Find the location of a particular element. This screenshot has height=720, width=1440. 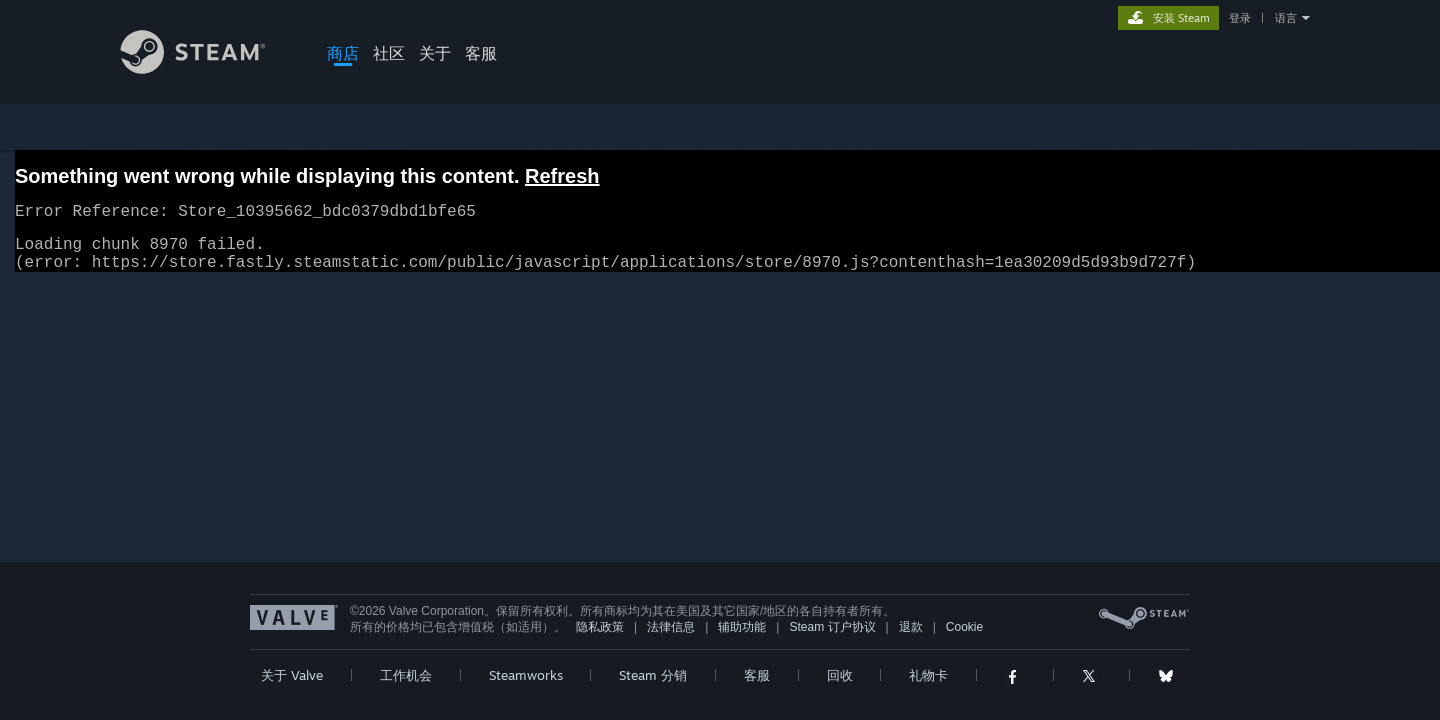

工作机会 is located at coordinates (406, 687).